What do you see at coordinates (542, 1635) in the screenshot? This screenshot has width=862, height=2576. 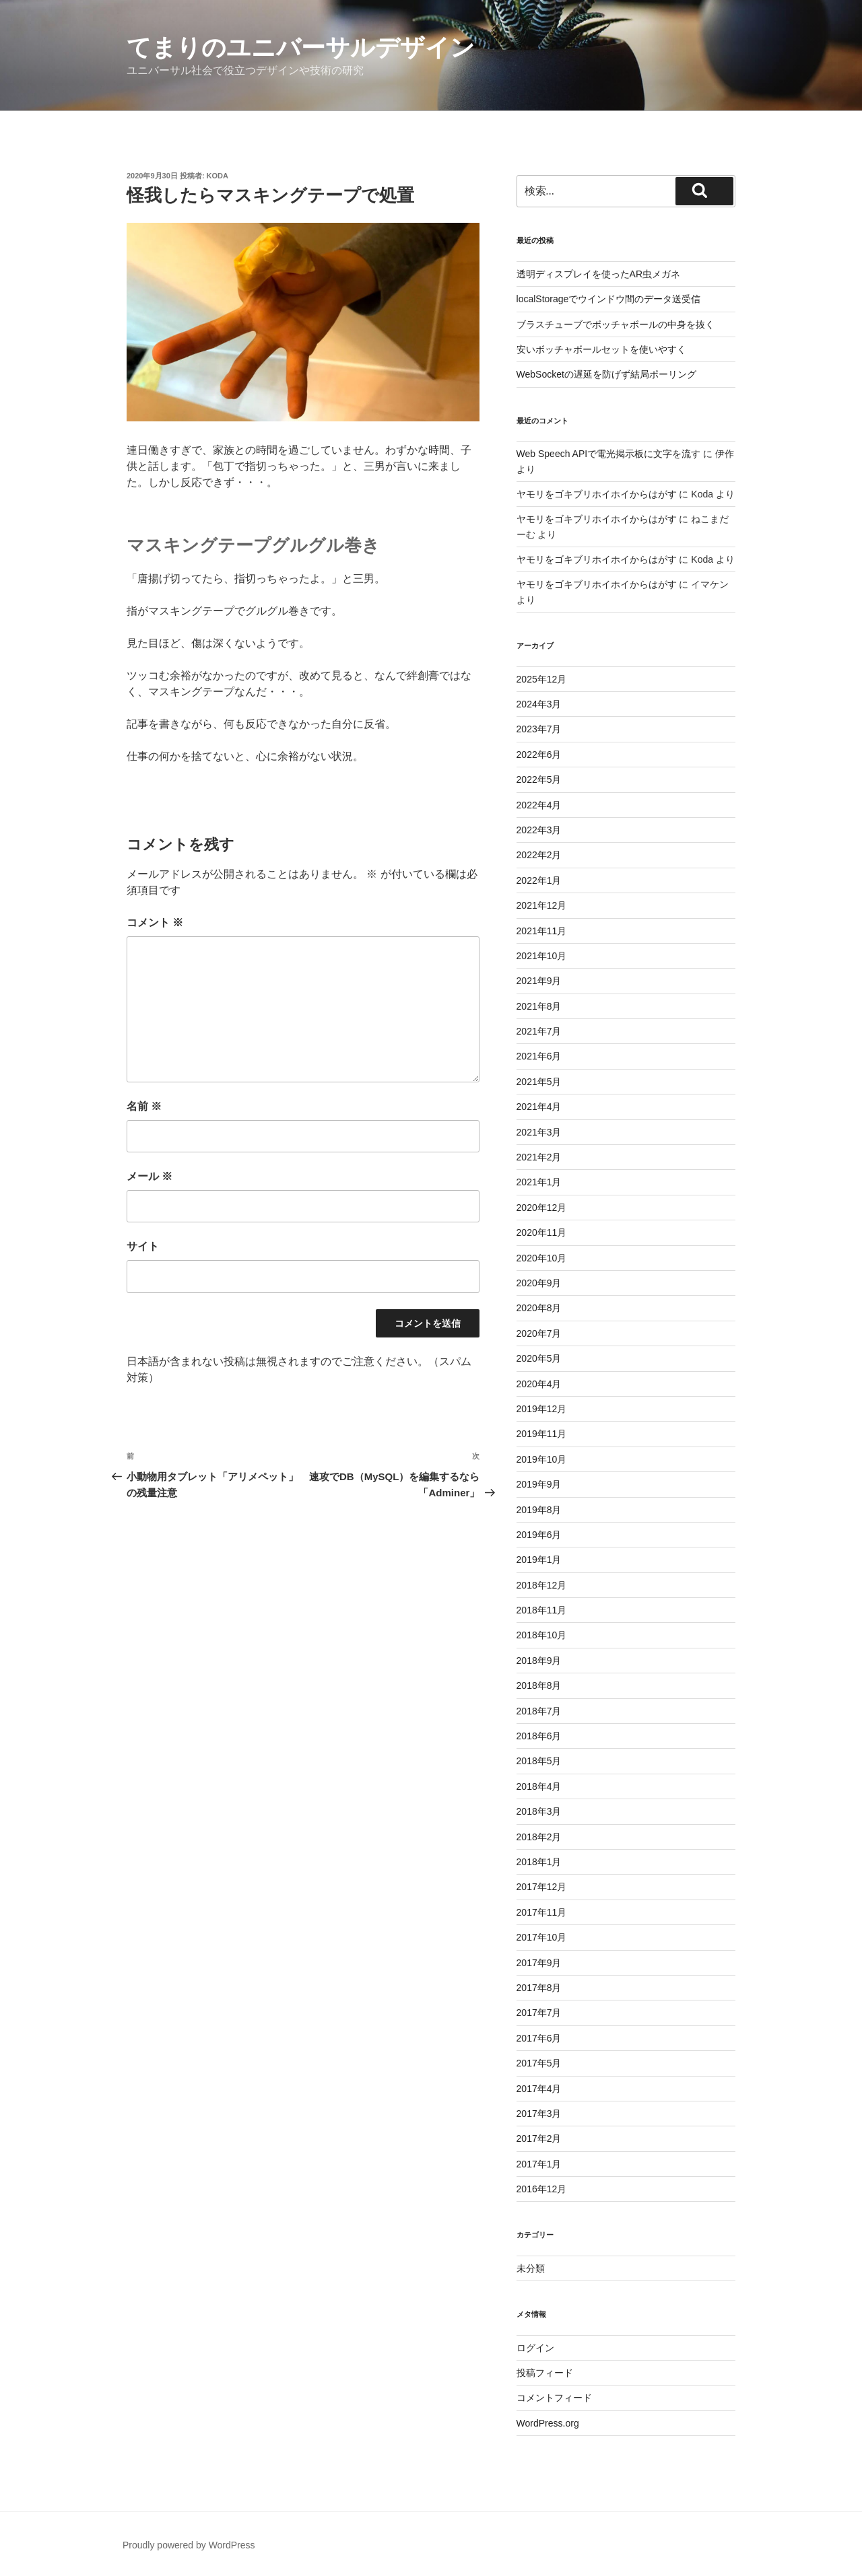 I see `2018年10月` at bounding box center [542, 1635].